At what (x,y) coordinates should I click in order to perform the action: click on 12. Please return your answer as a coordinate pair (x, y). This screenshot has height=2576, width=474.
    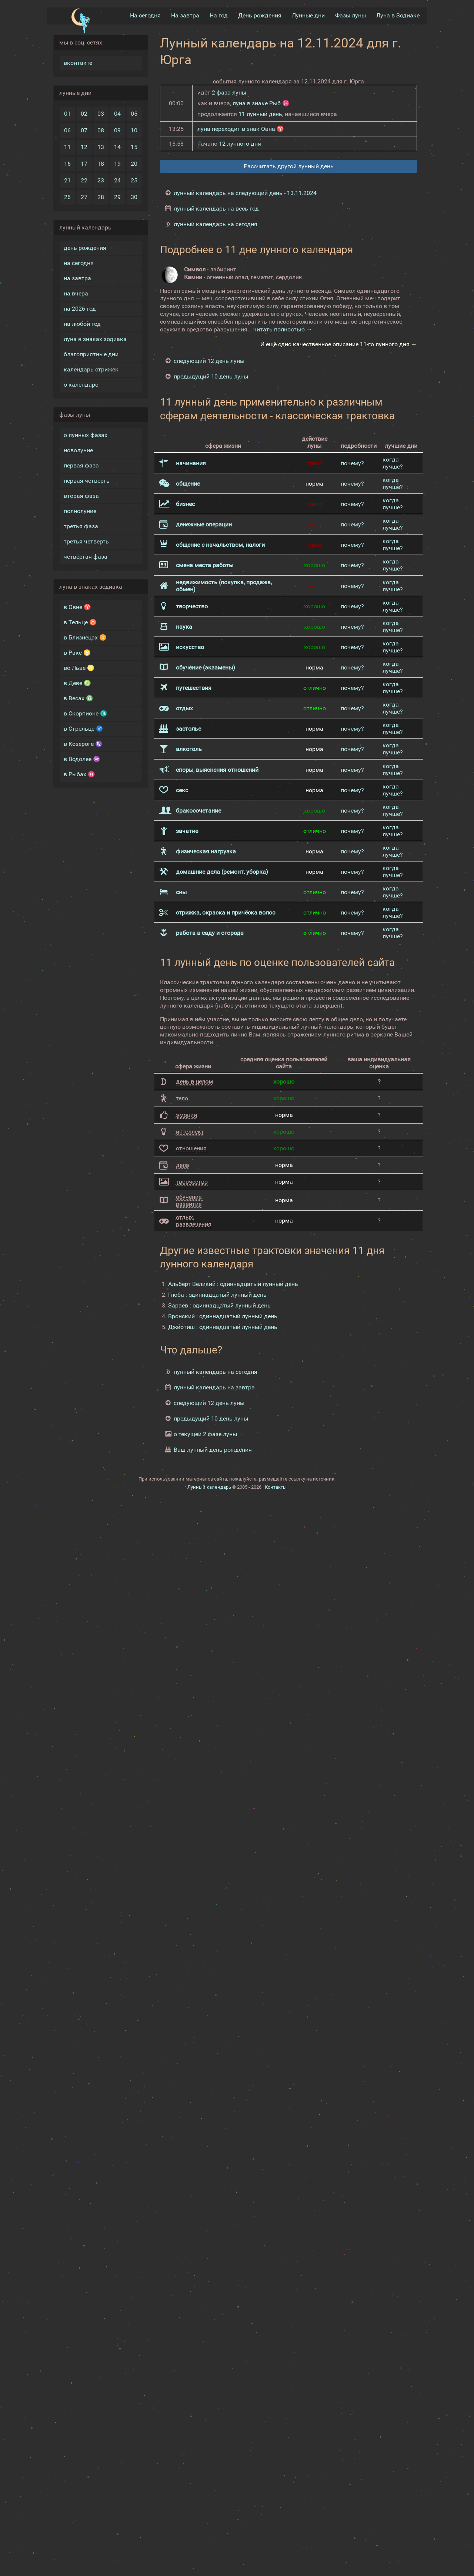
    Looking at the image, I should click on (84, 146).